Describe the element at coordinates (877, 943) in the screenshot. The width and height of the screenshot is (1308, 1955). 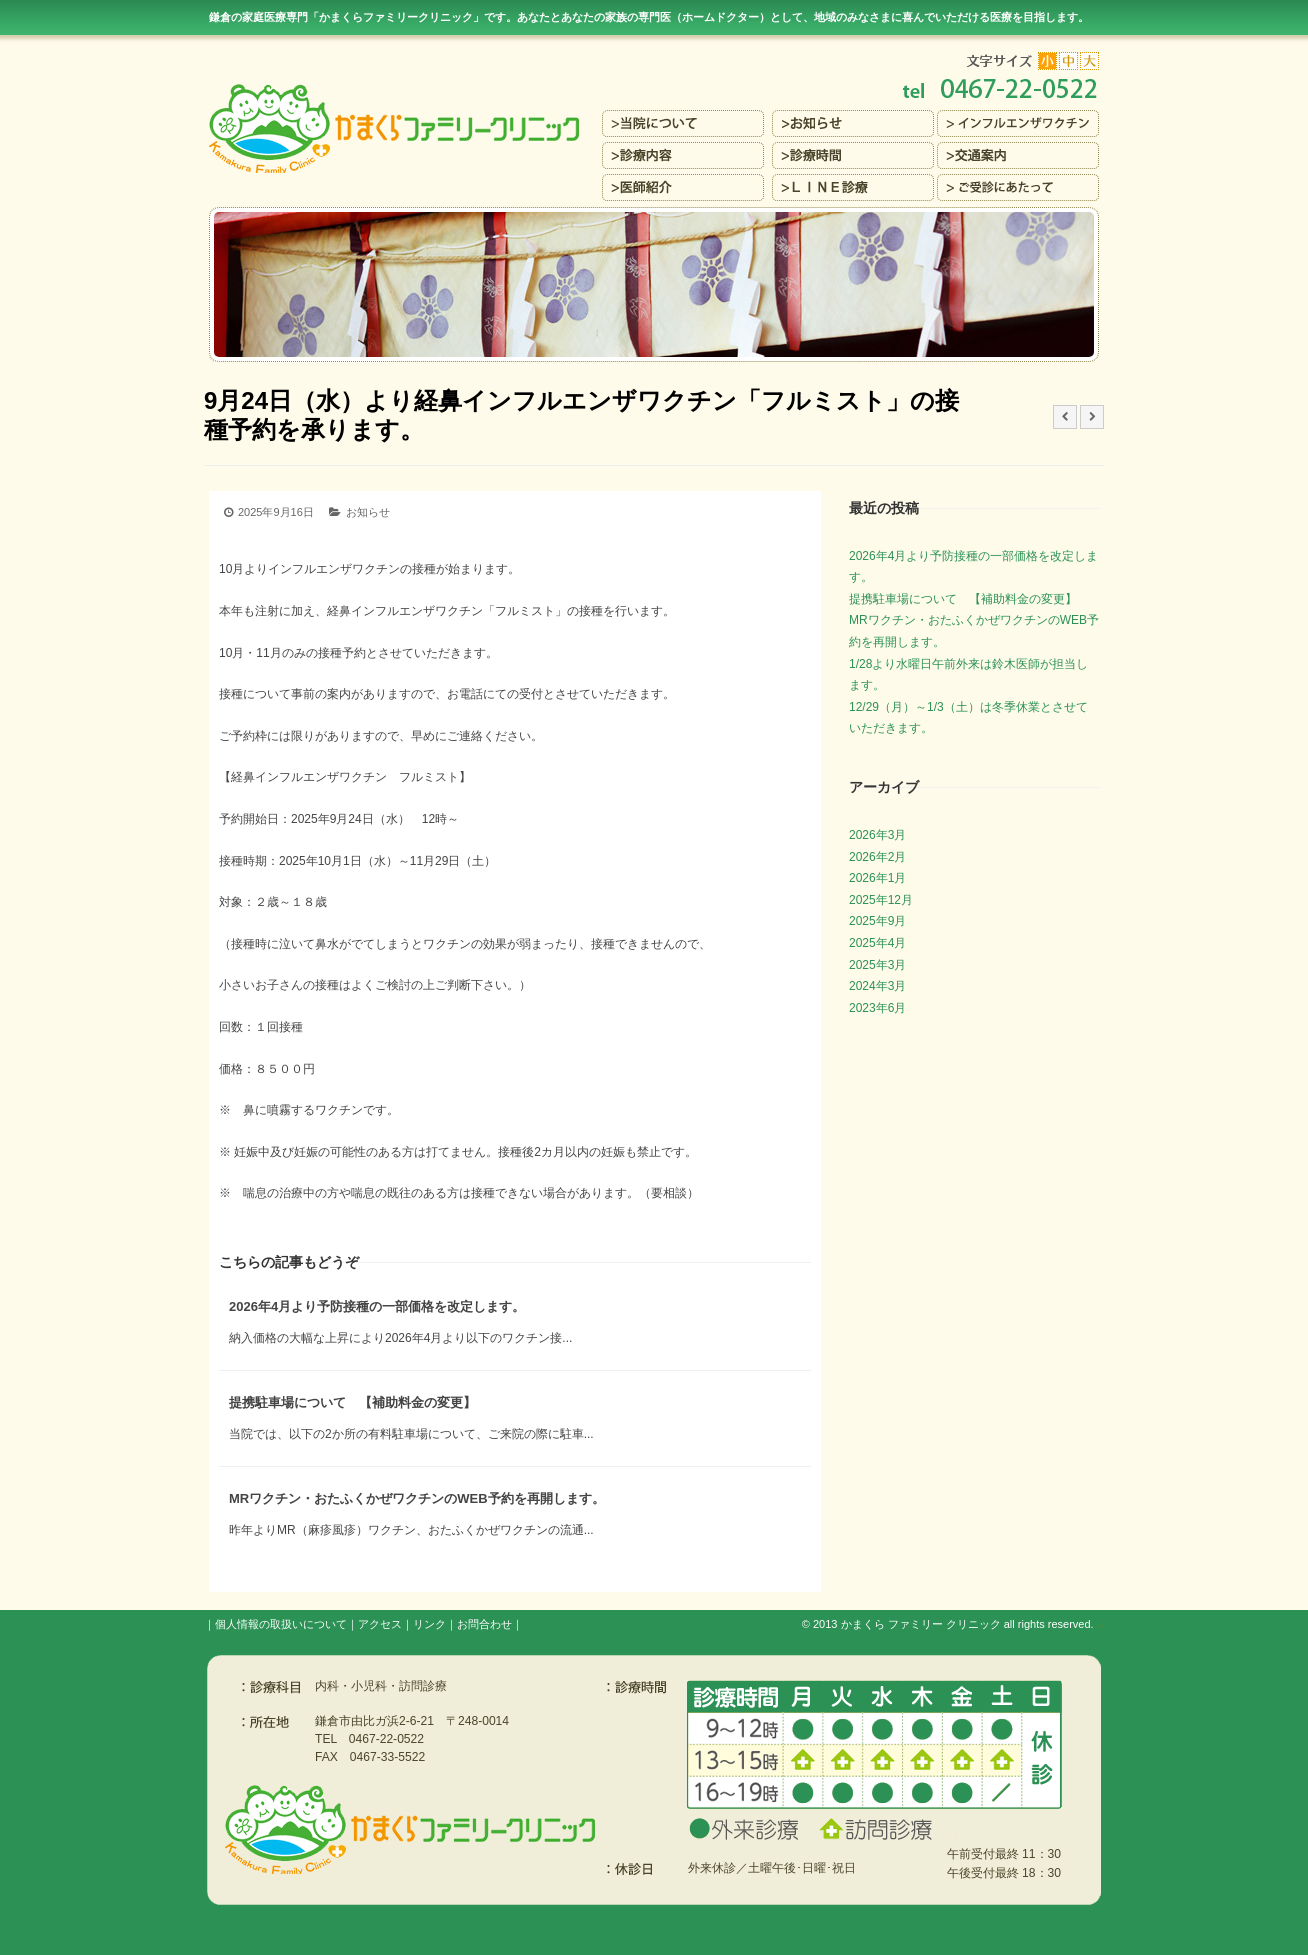
I see `2025年4月` at that location.